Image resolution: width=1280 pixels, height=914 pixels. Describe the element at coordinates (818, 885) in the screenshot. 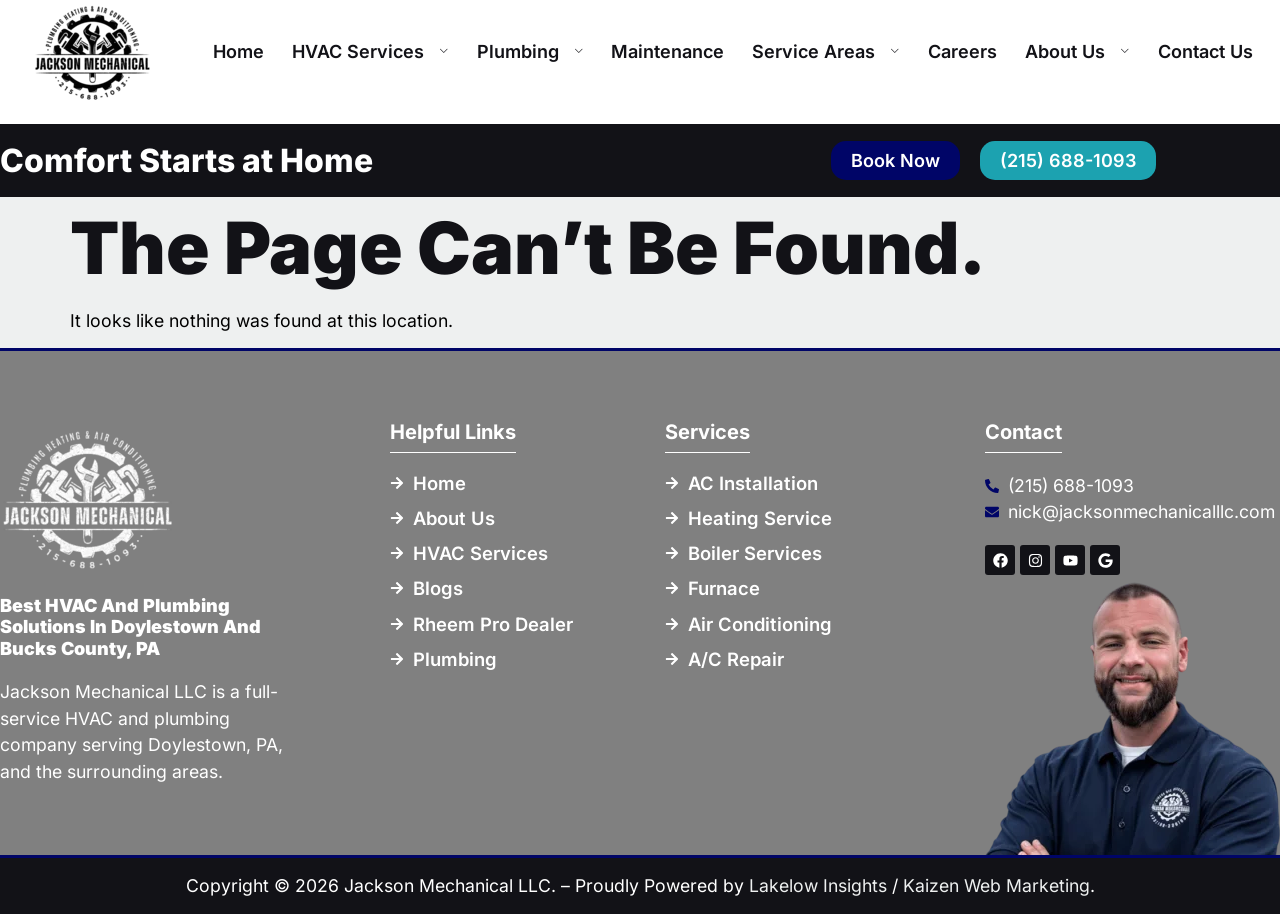

I see `Lakelow Insights` at that location.